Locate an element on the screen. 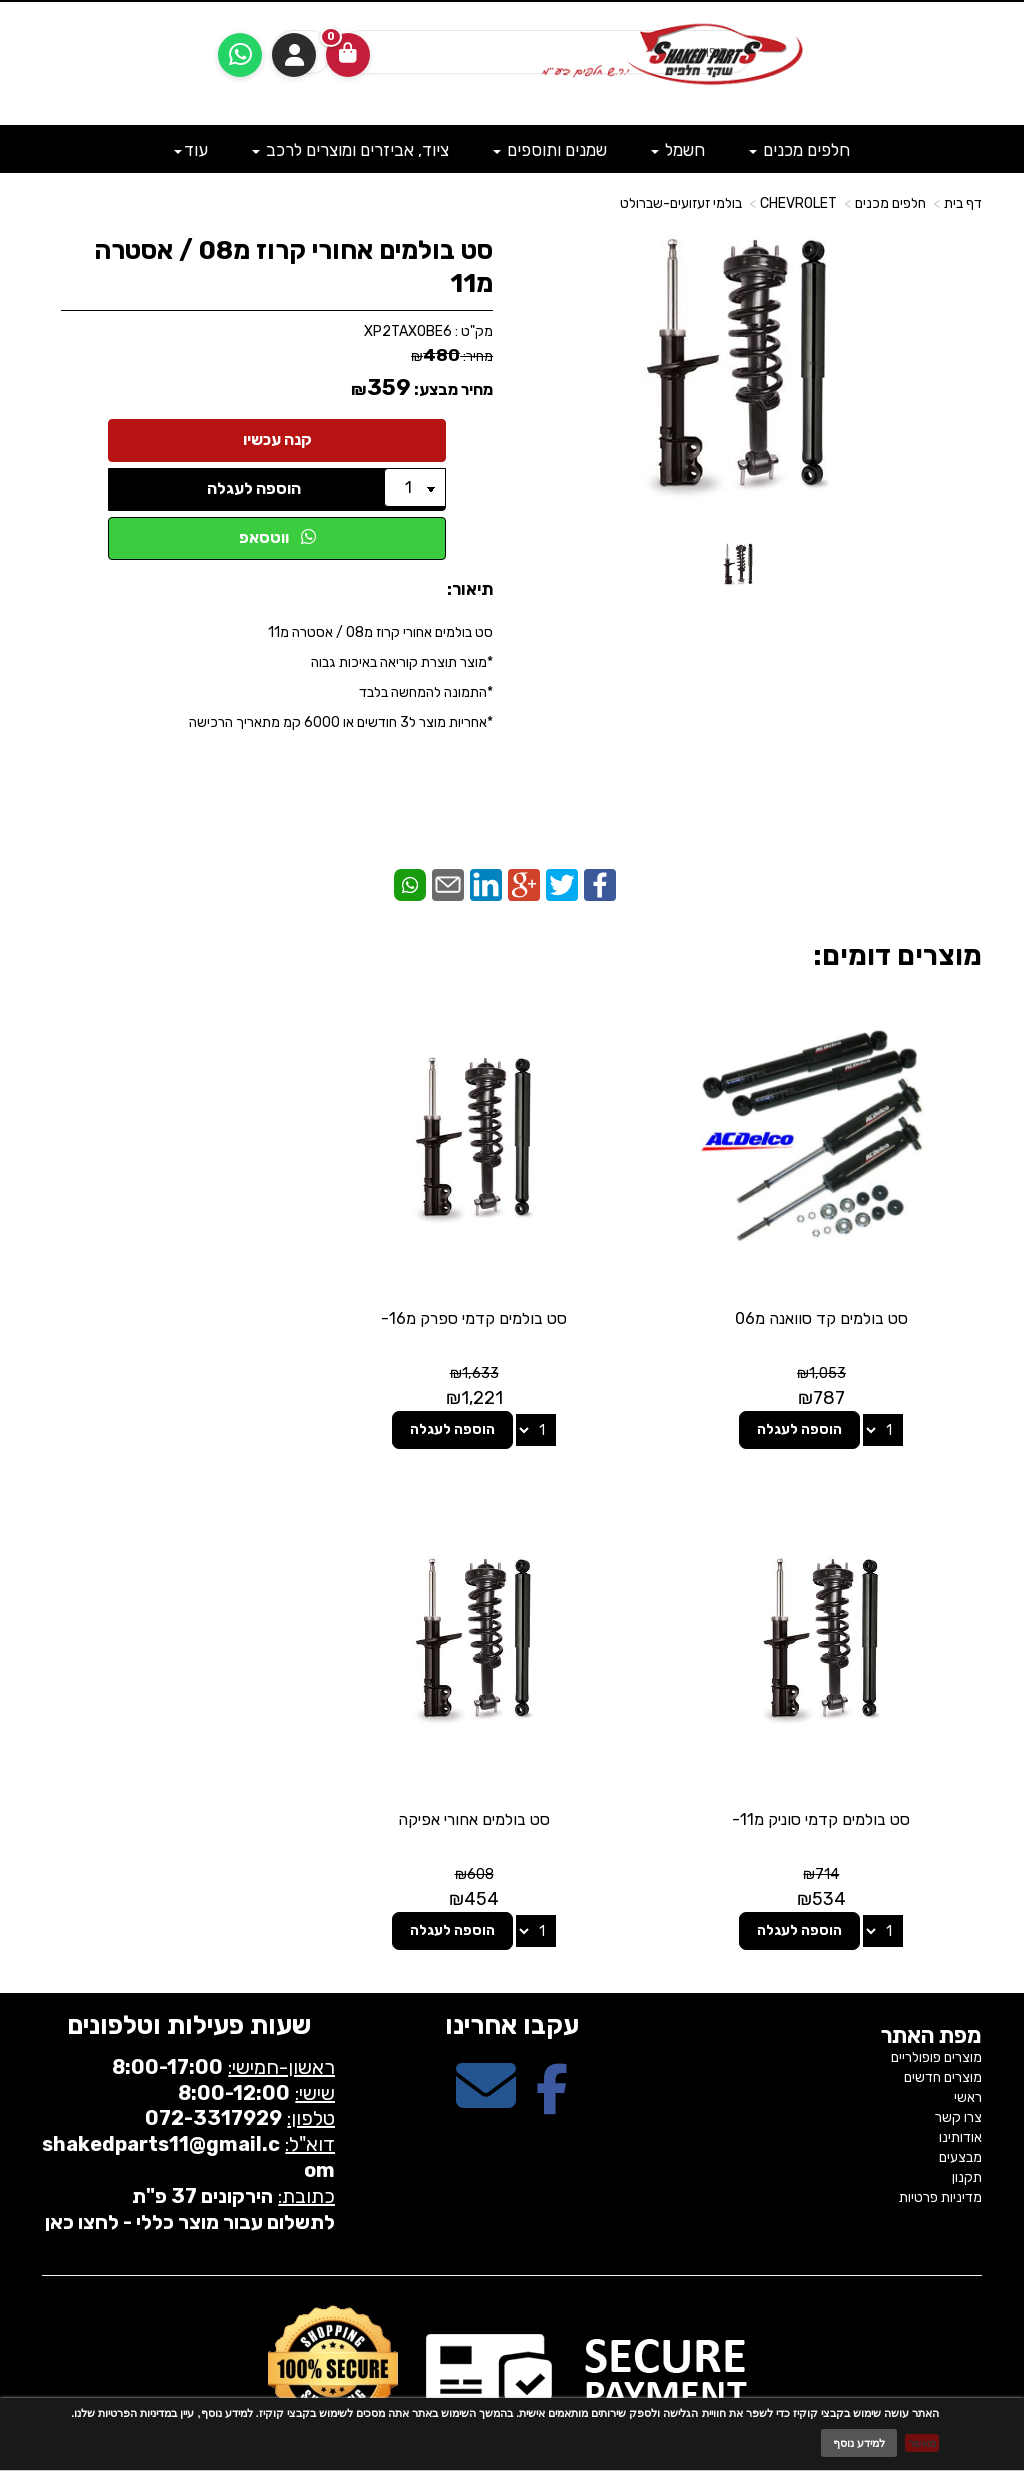 The image size is (1024, 2471). מפת האתר is located at coordinates (931, 1980).